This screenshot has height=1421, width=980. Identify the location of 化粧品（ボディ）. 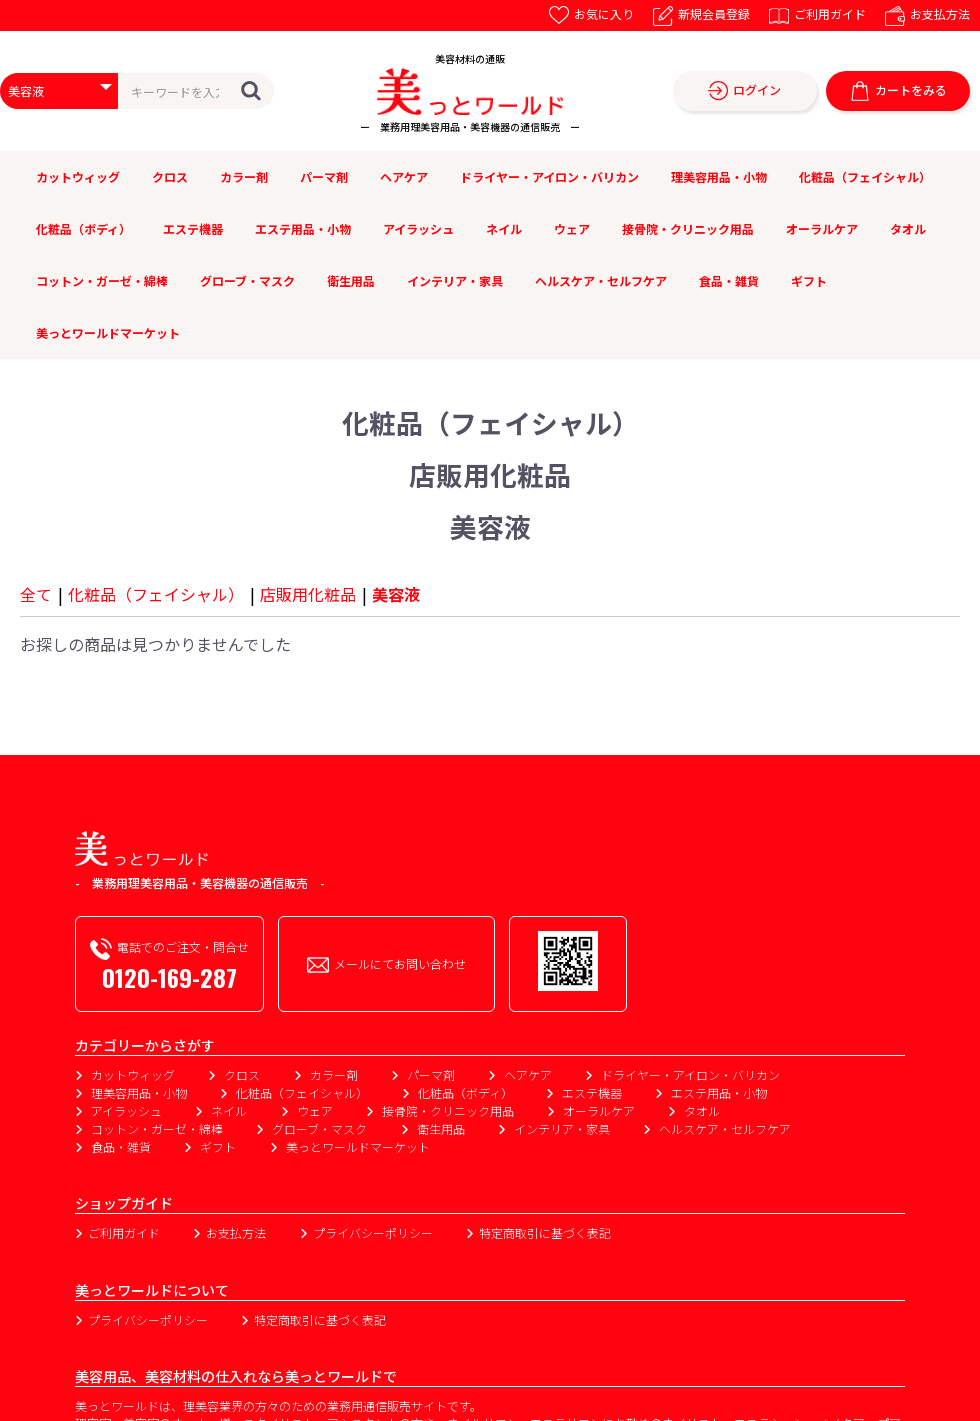
(83, 228).